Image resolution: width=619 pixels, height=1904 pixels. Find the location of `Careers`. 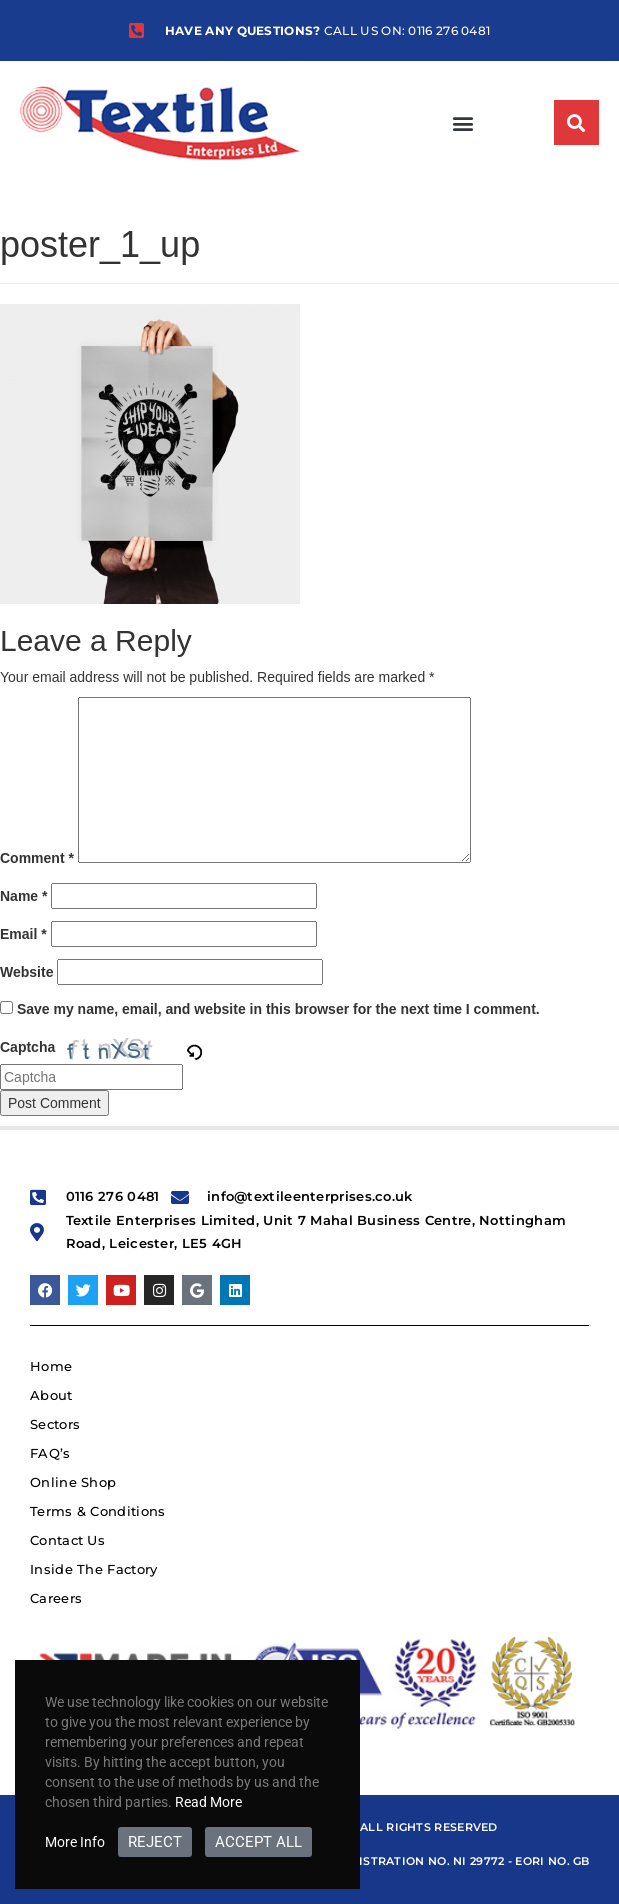

Careers is located at coordinates (56, 1598).